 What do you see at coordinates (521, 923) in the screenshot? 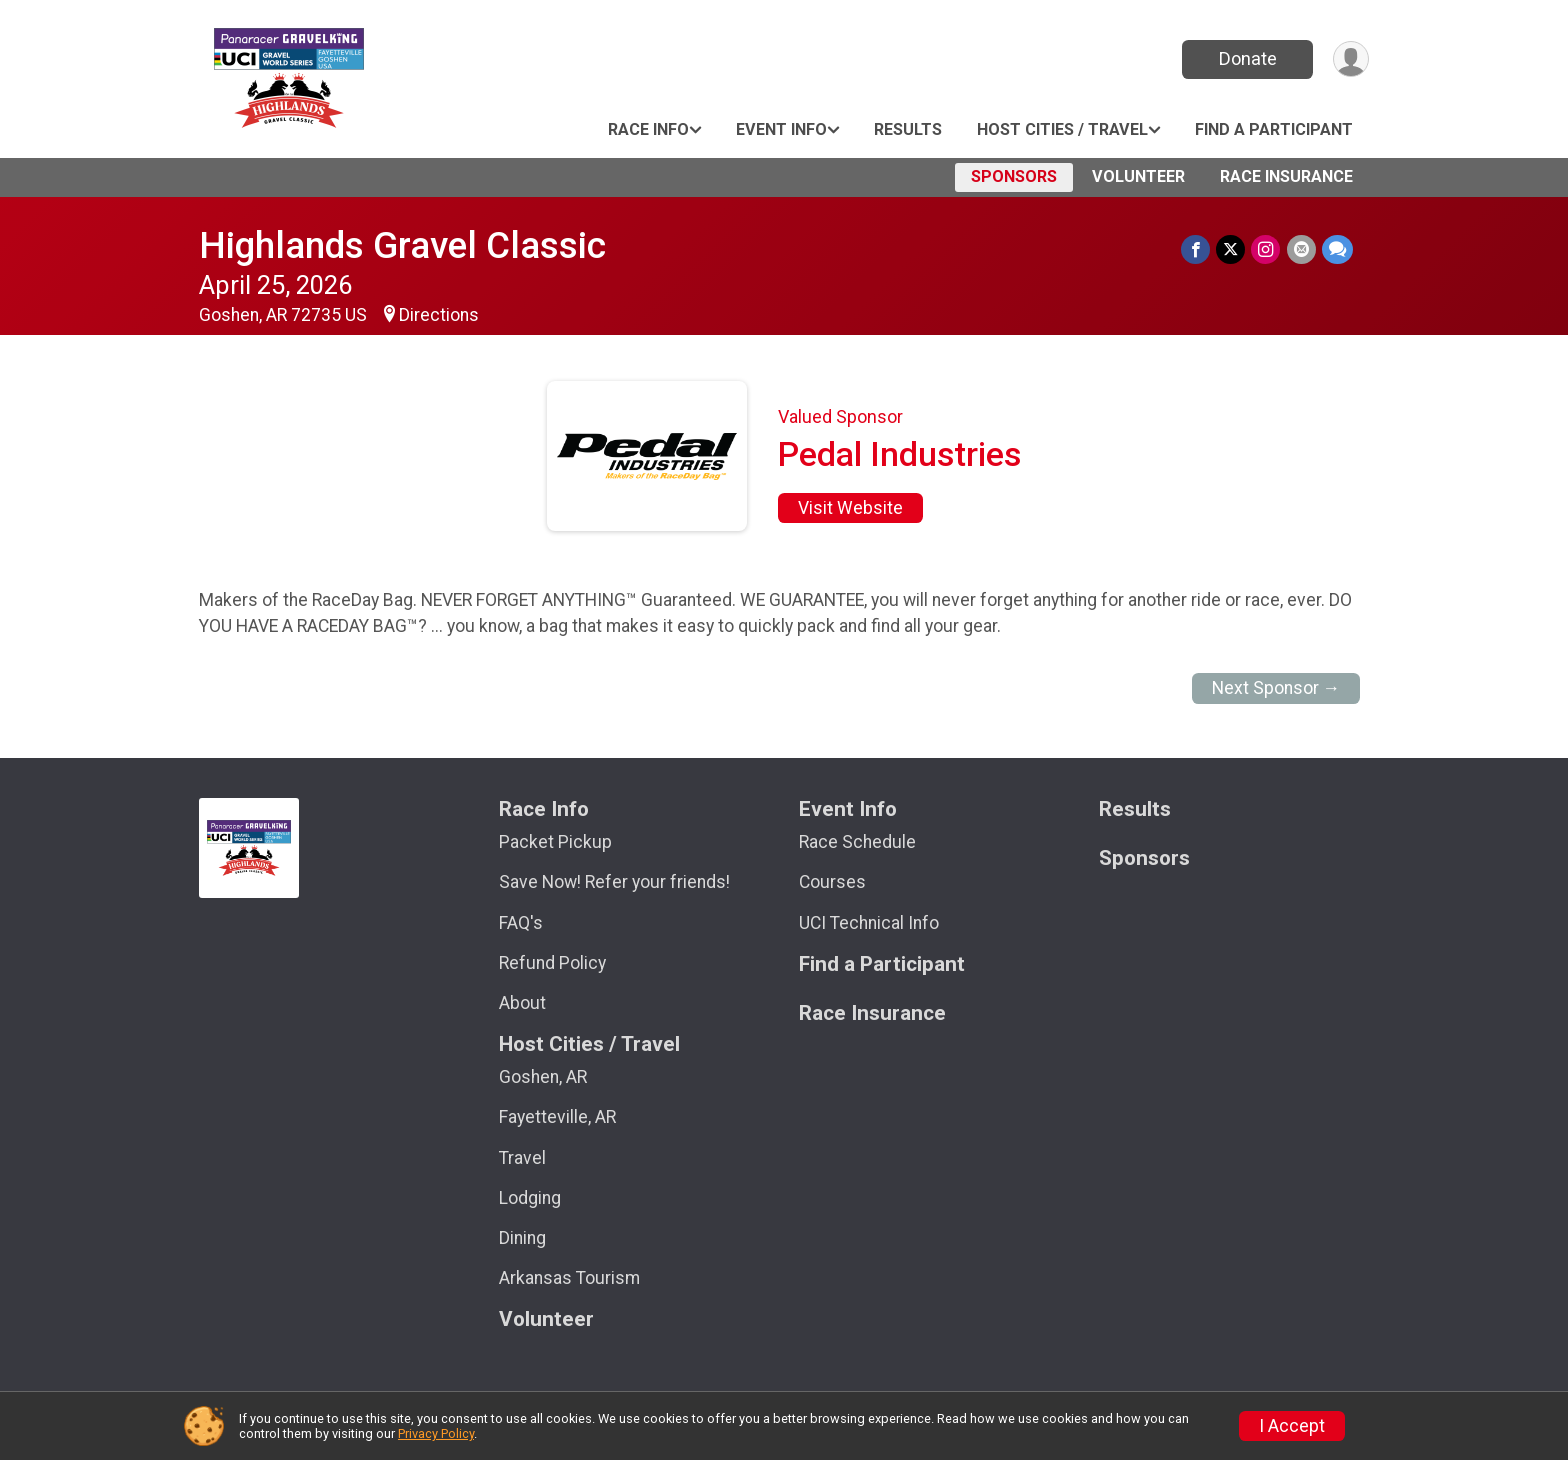
I see `FAQ's` at bounding box center [521, 923].